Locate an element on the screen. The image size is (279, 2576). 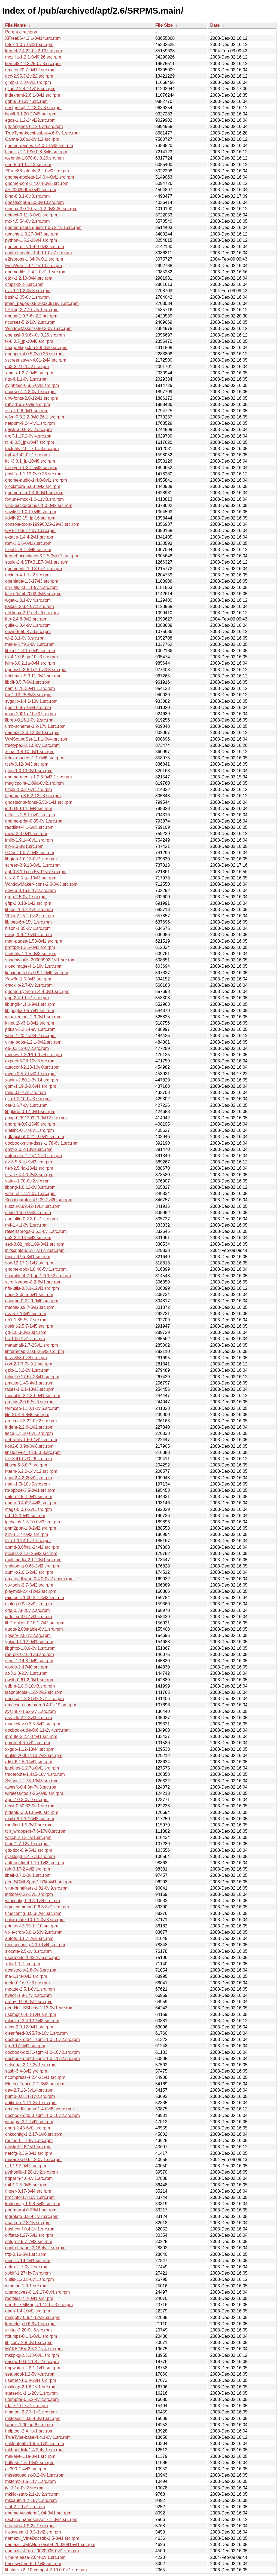
umb-scheme-3.2-17vl1.src.rpm is located at coordinates (35, 726).